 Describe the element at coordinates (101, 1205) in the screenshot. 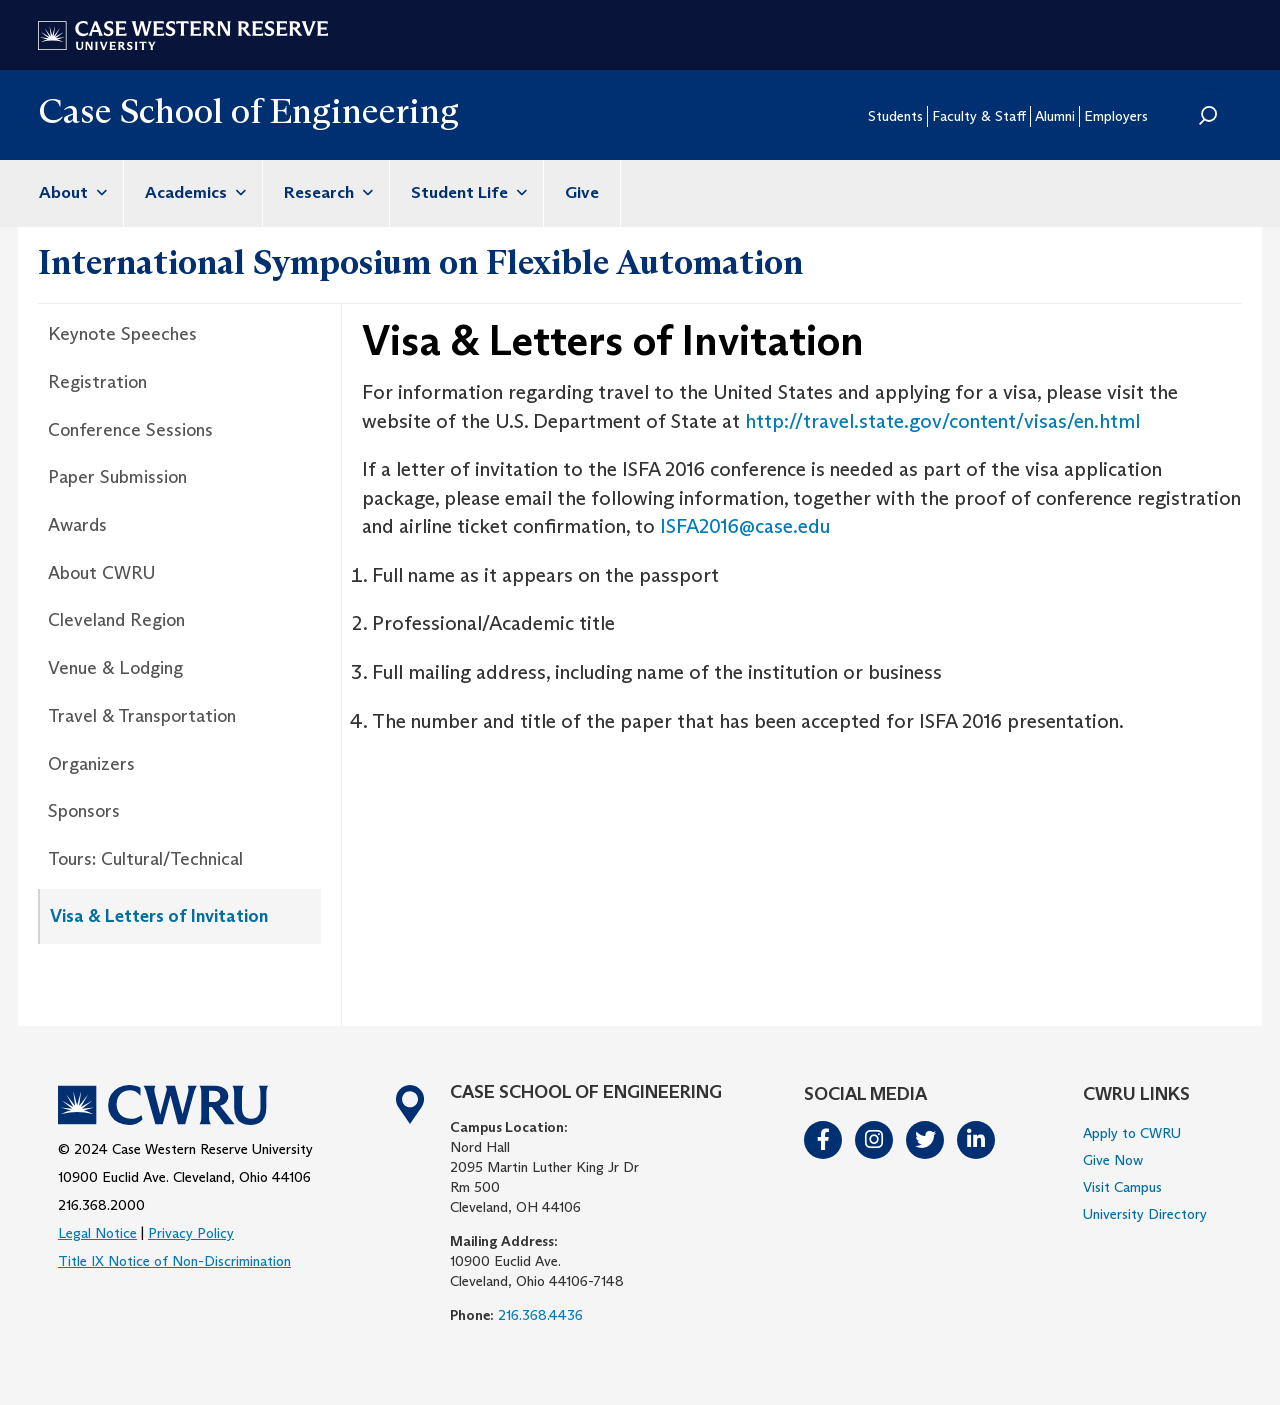

I see `216.368.2000` at that location.